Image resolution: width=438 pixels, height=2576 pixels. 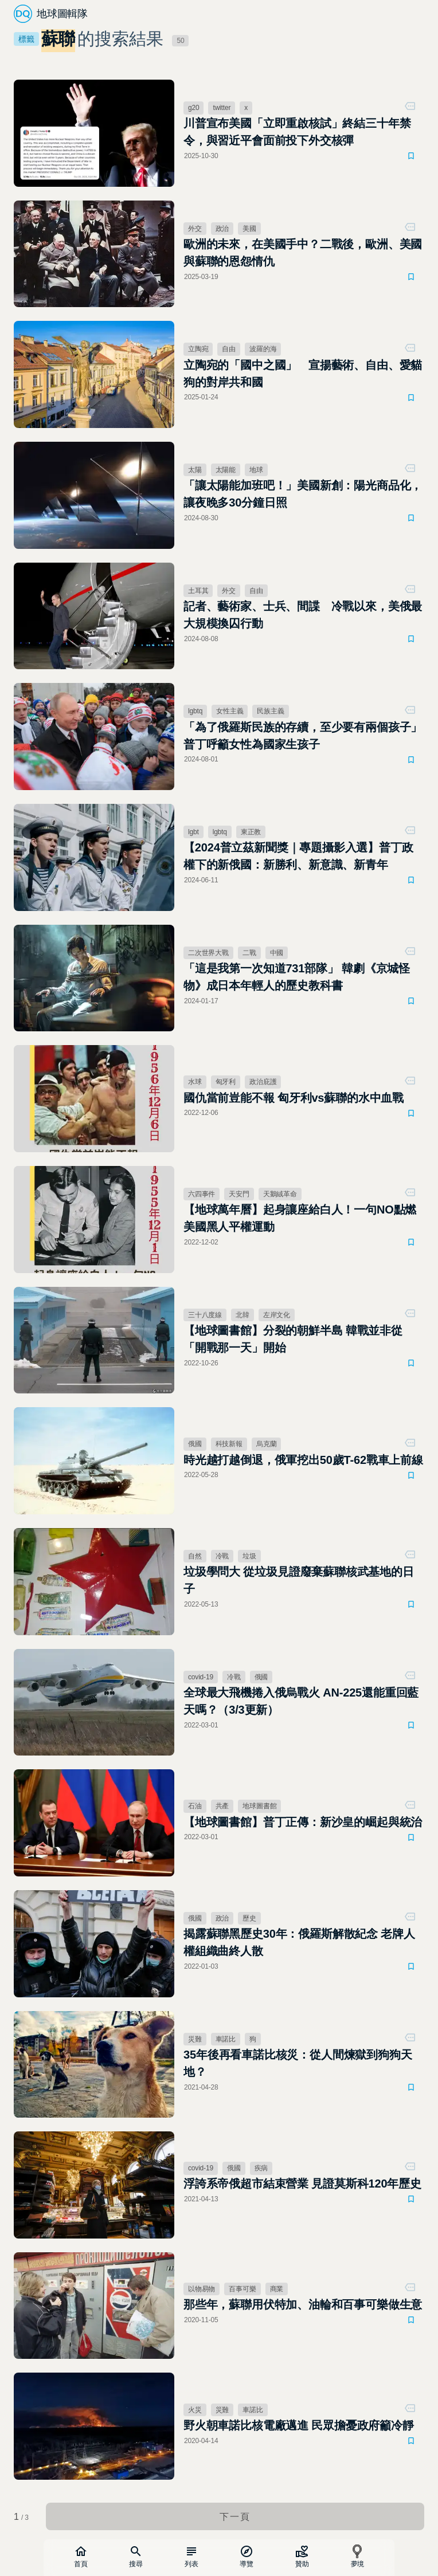 What do you see at coordinates (302, 2304) in the screenshot?
I see `那些年，蘇聯用伏特加、油輪和百事可樂做生意` at bounding box center [302, 2304].